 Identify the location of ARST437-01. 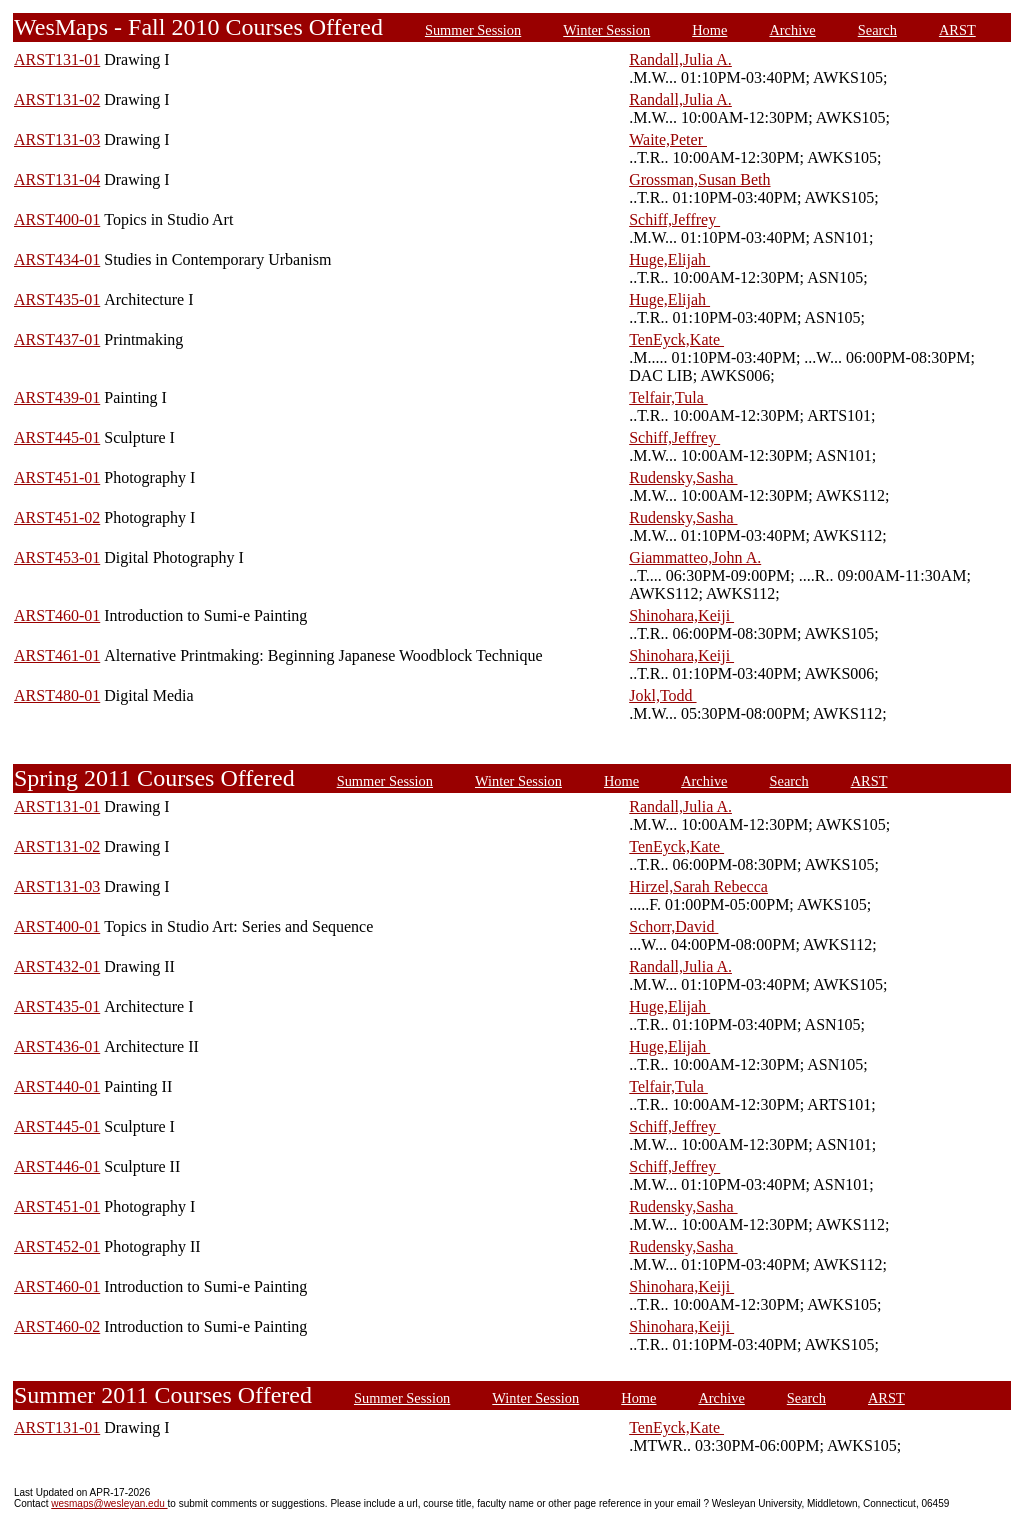
(57, 339).